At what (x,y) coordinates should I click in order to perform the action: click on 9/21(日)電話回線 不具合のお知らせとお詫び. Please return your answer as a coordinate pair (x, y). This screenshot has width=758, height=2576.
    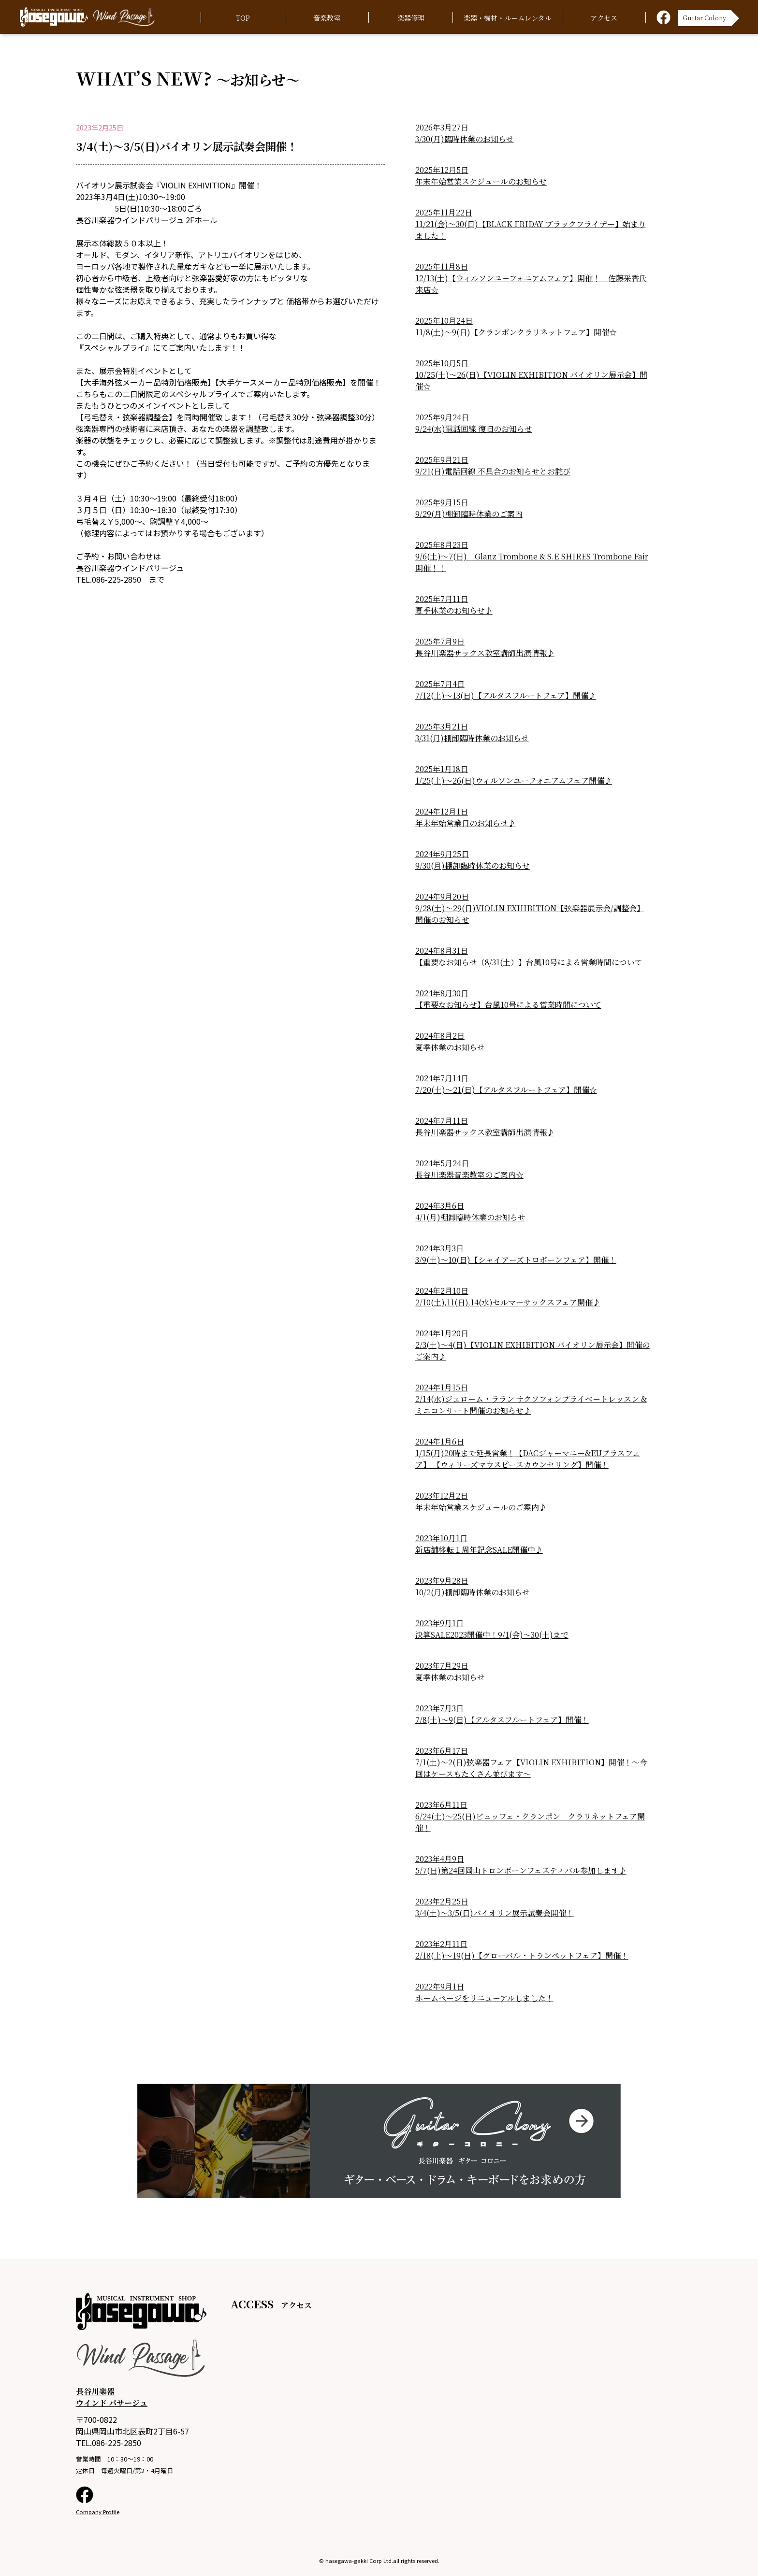
    Looking at the image, I should click on (492, 471).